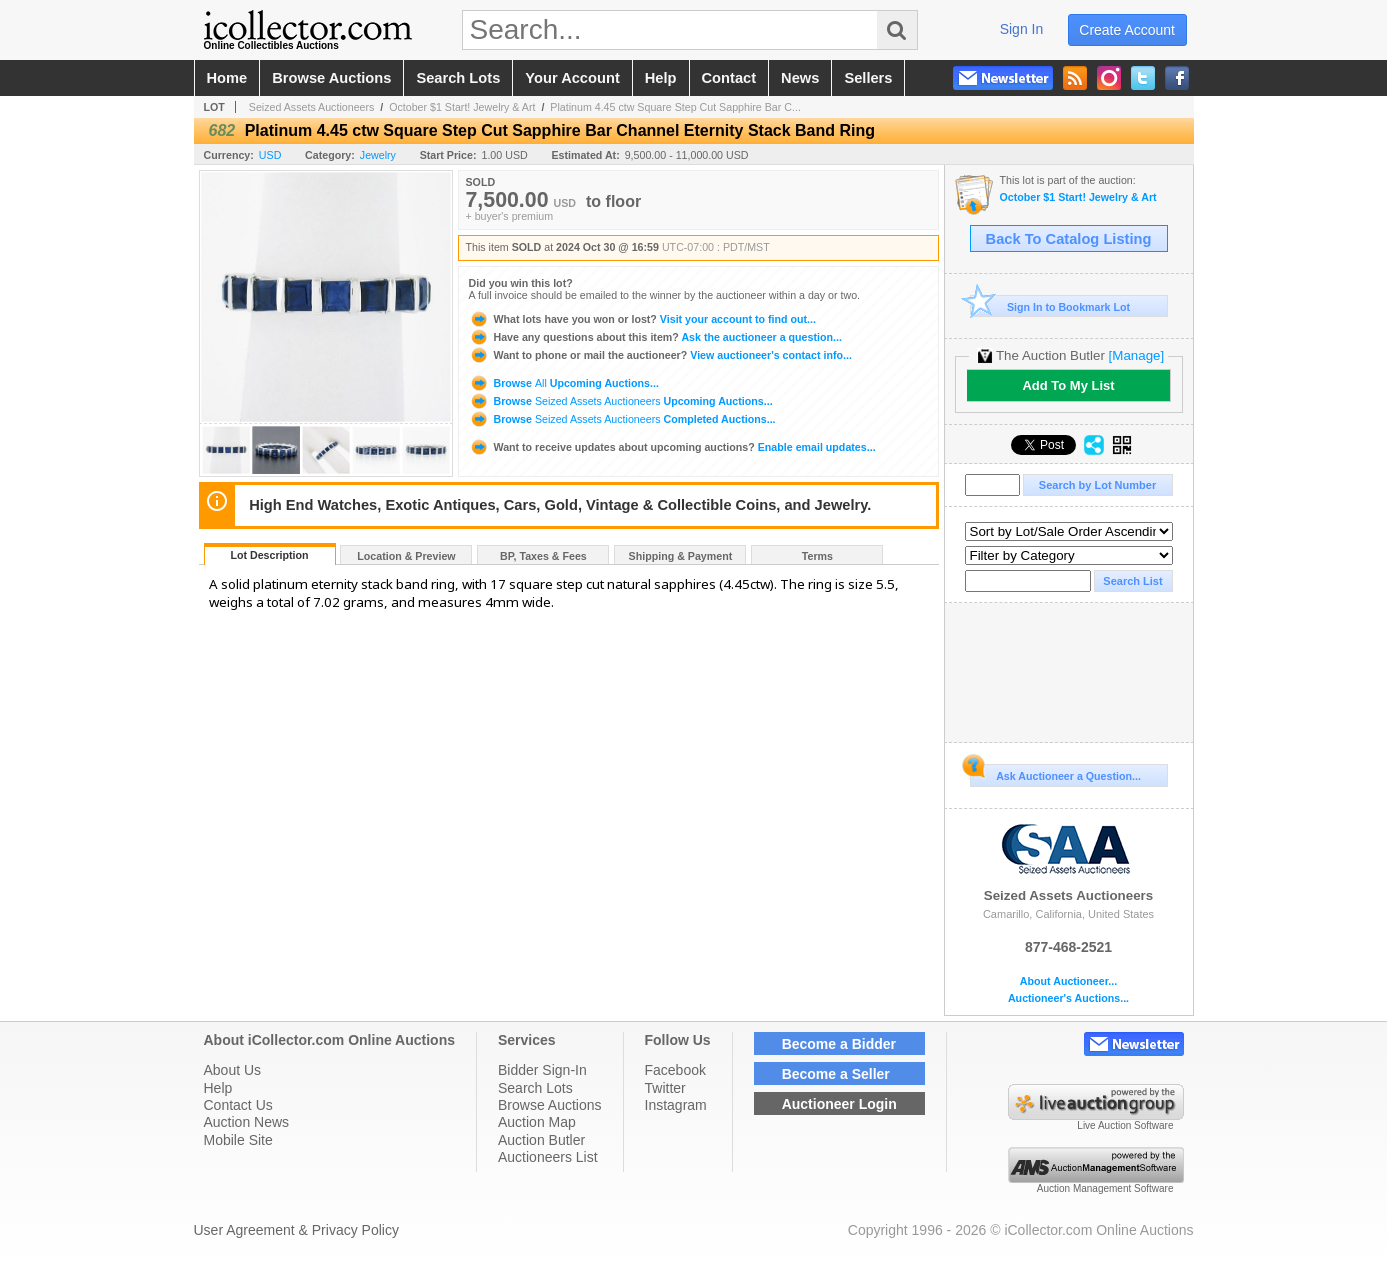 The height and width of the screenshot is (1266, 1387). What do you see at coordinates (296, 1230) in the screenshot?
I see `User Agreement & Privacy Policy` at bounding box center [296, 1230].